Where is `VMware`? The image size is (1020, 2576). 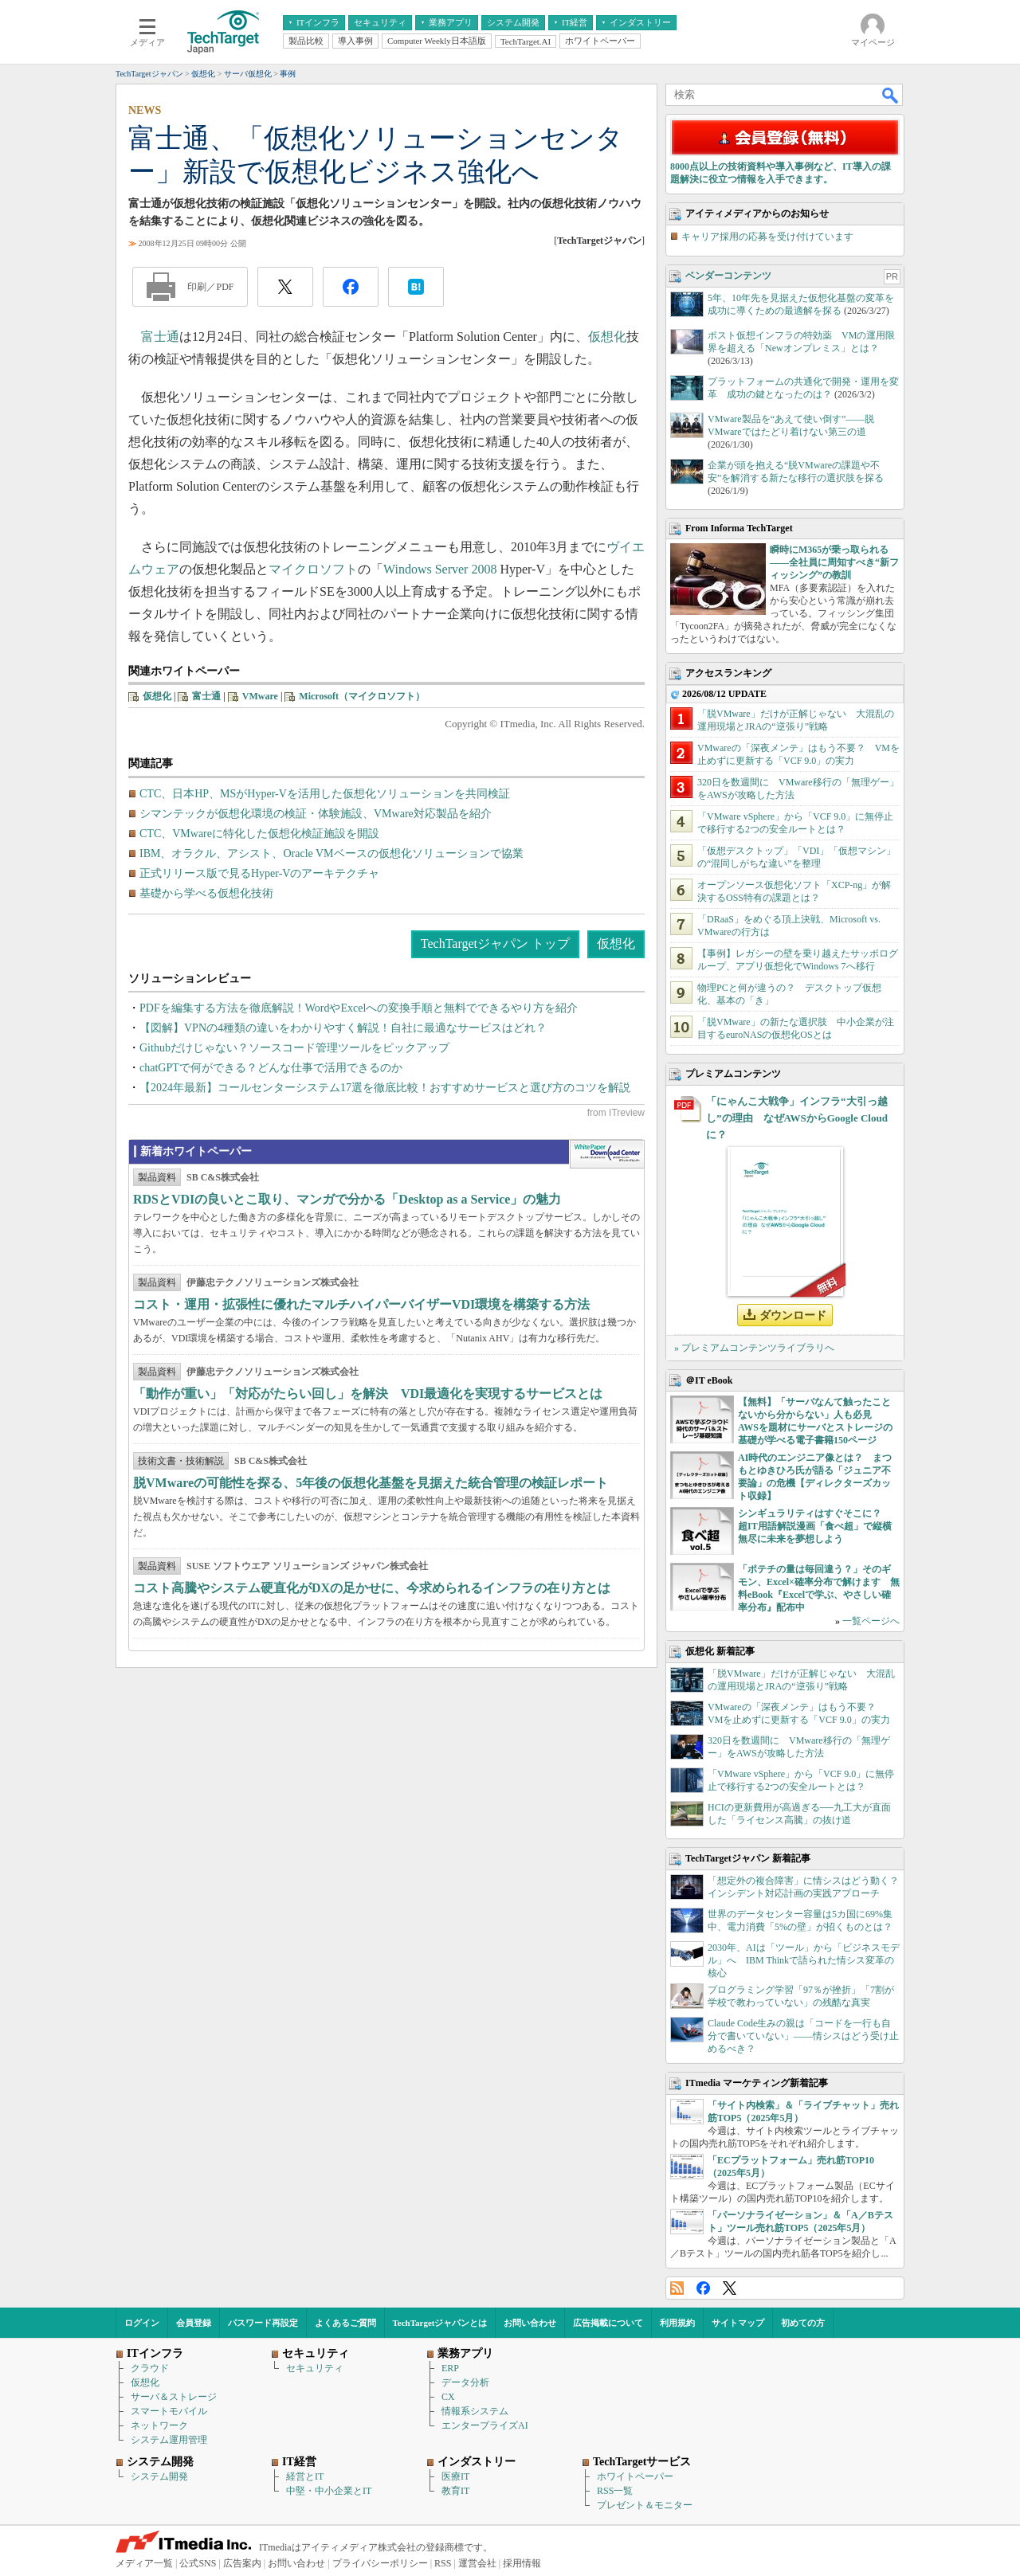
VMware is located at coordinates (260, 696).